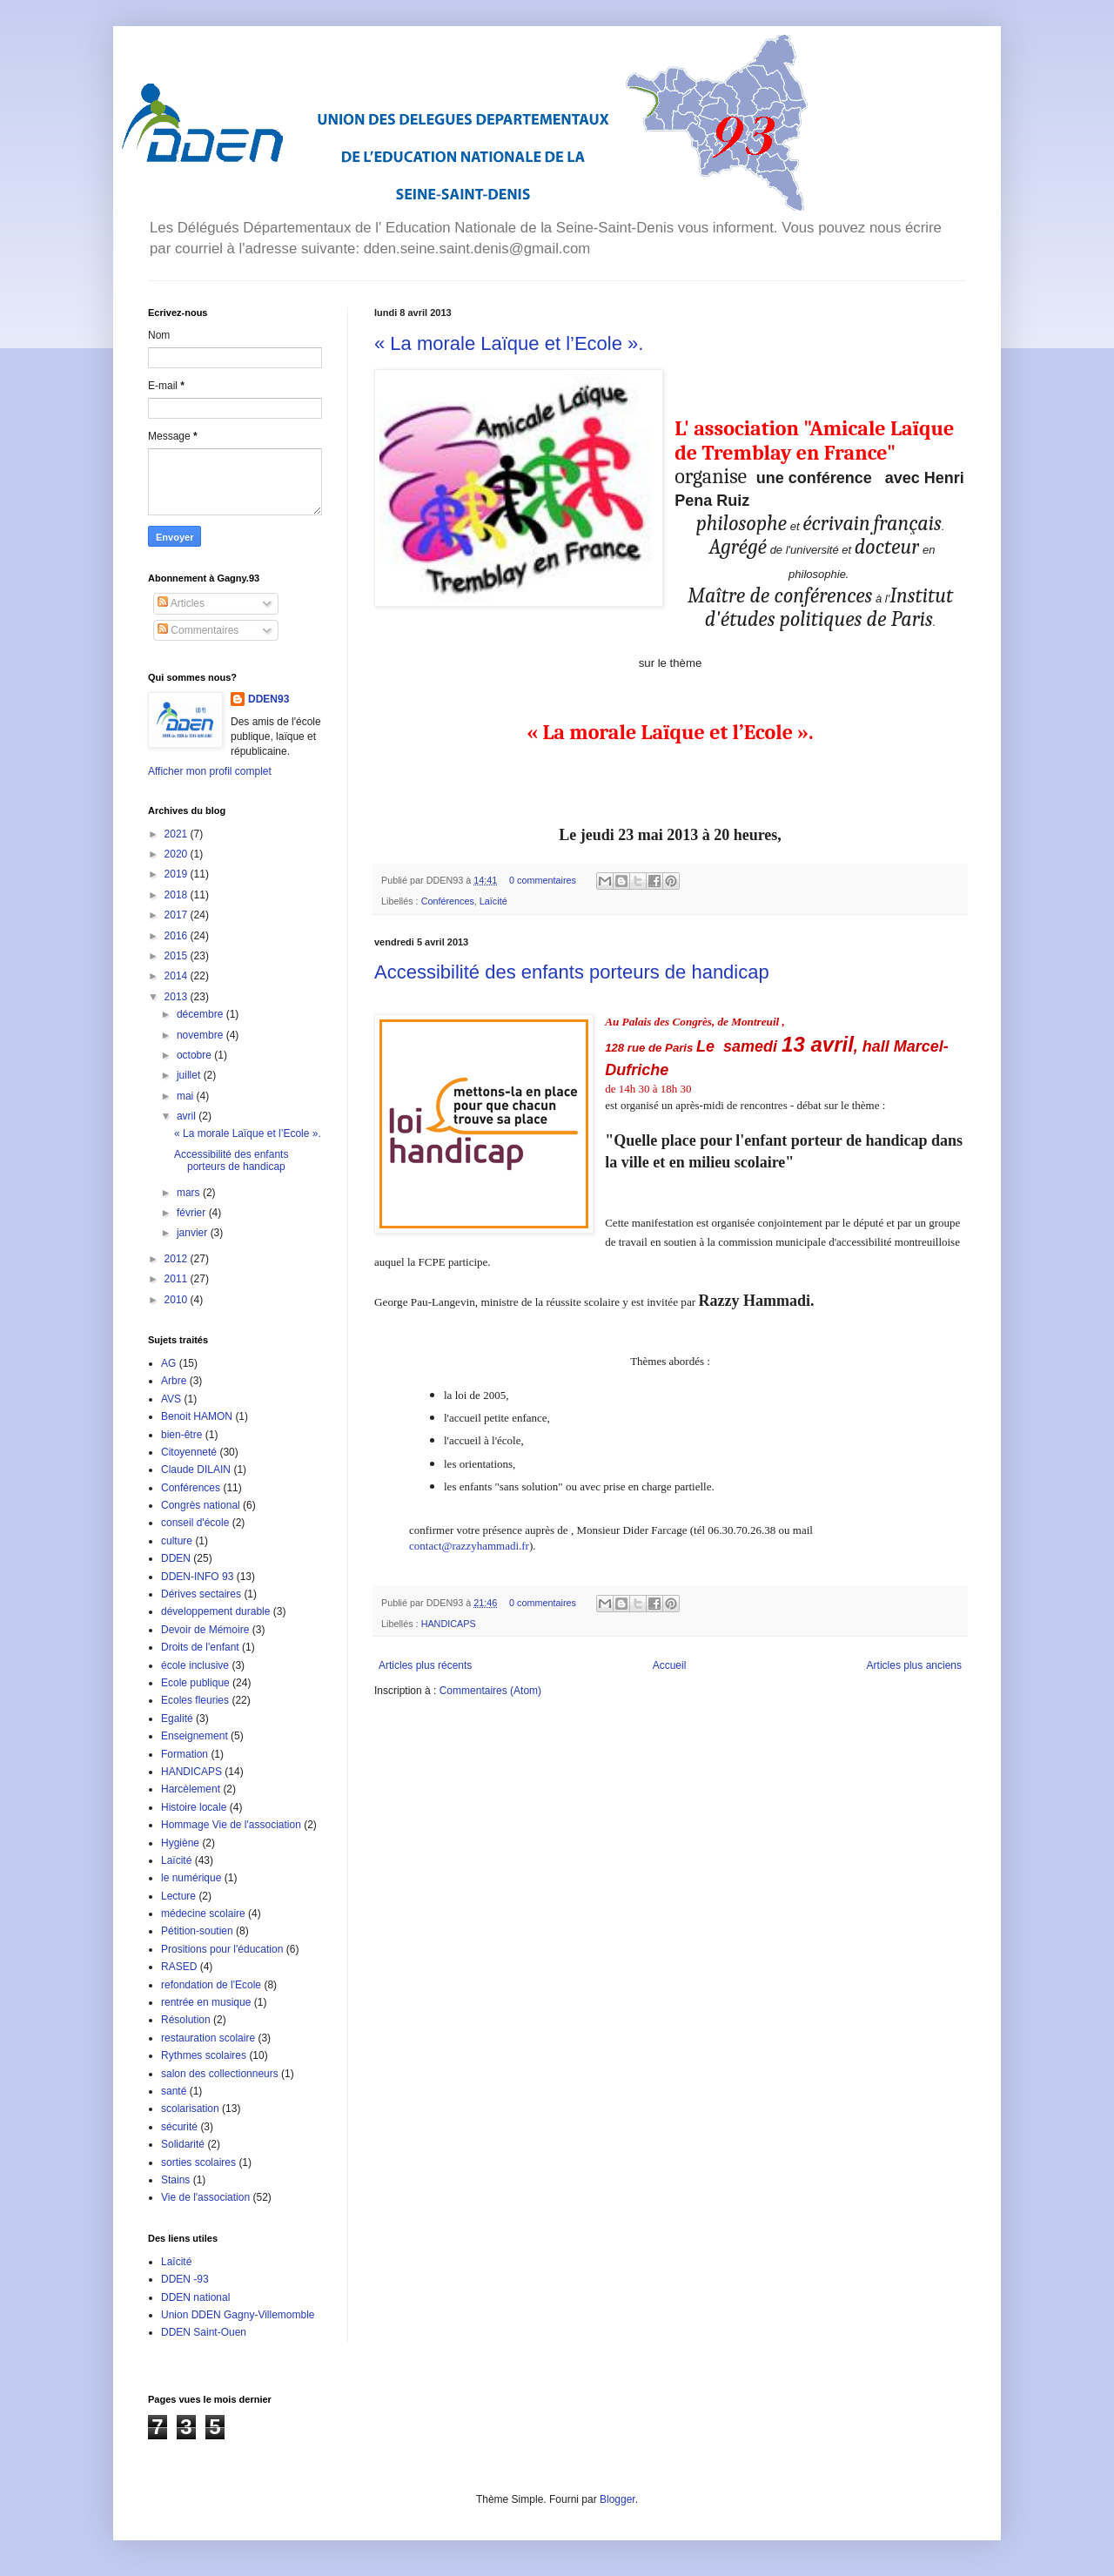 Image resolution: width=1114 pixels, height=2576 pixels. What do you see at coordinates (490, 1691) in the screenshot?
I see `Commentaires (Atom)` at bounding box center [490, 1691].